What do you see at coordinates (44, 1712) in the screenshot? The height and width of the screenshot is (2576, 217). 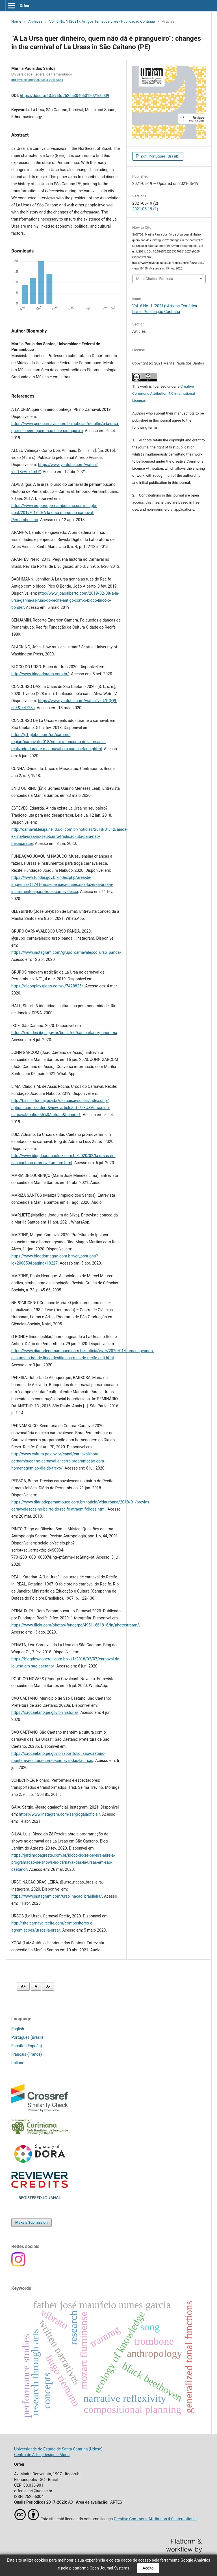 I see `https://saocaetano.pe.gov.br/historia/` at bounding box center [44, 1712].